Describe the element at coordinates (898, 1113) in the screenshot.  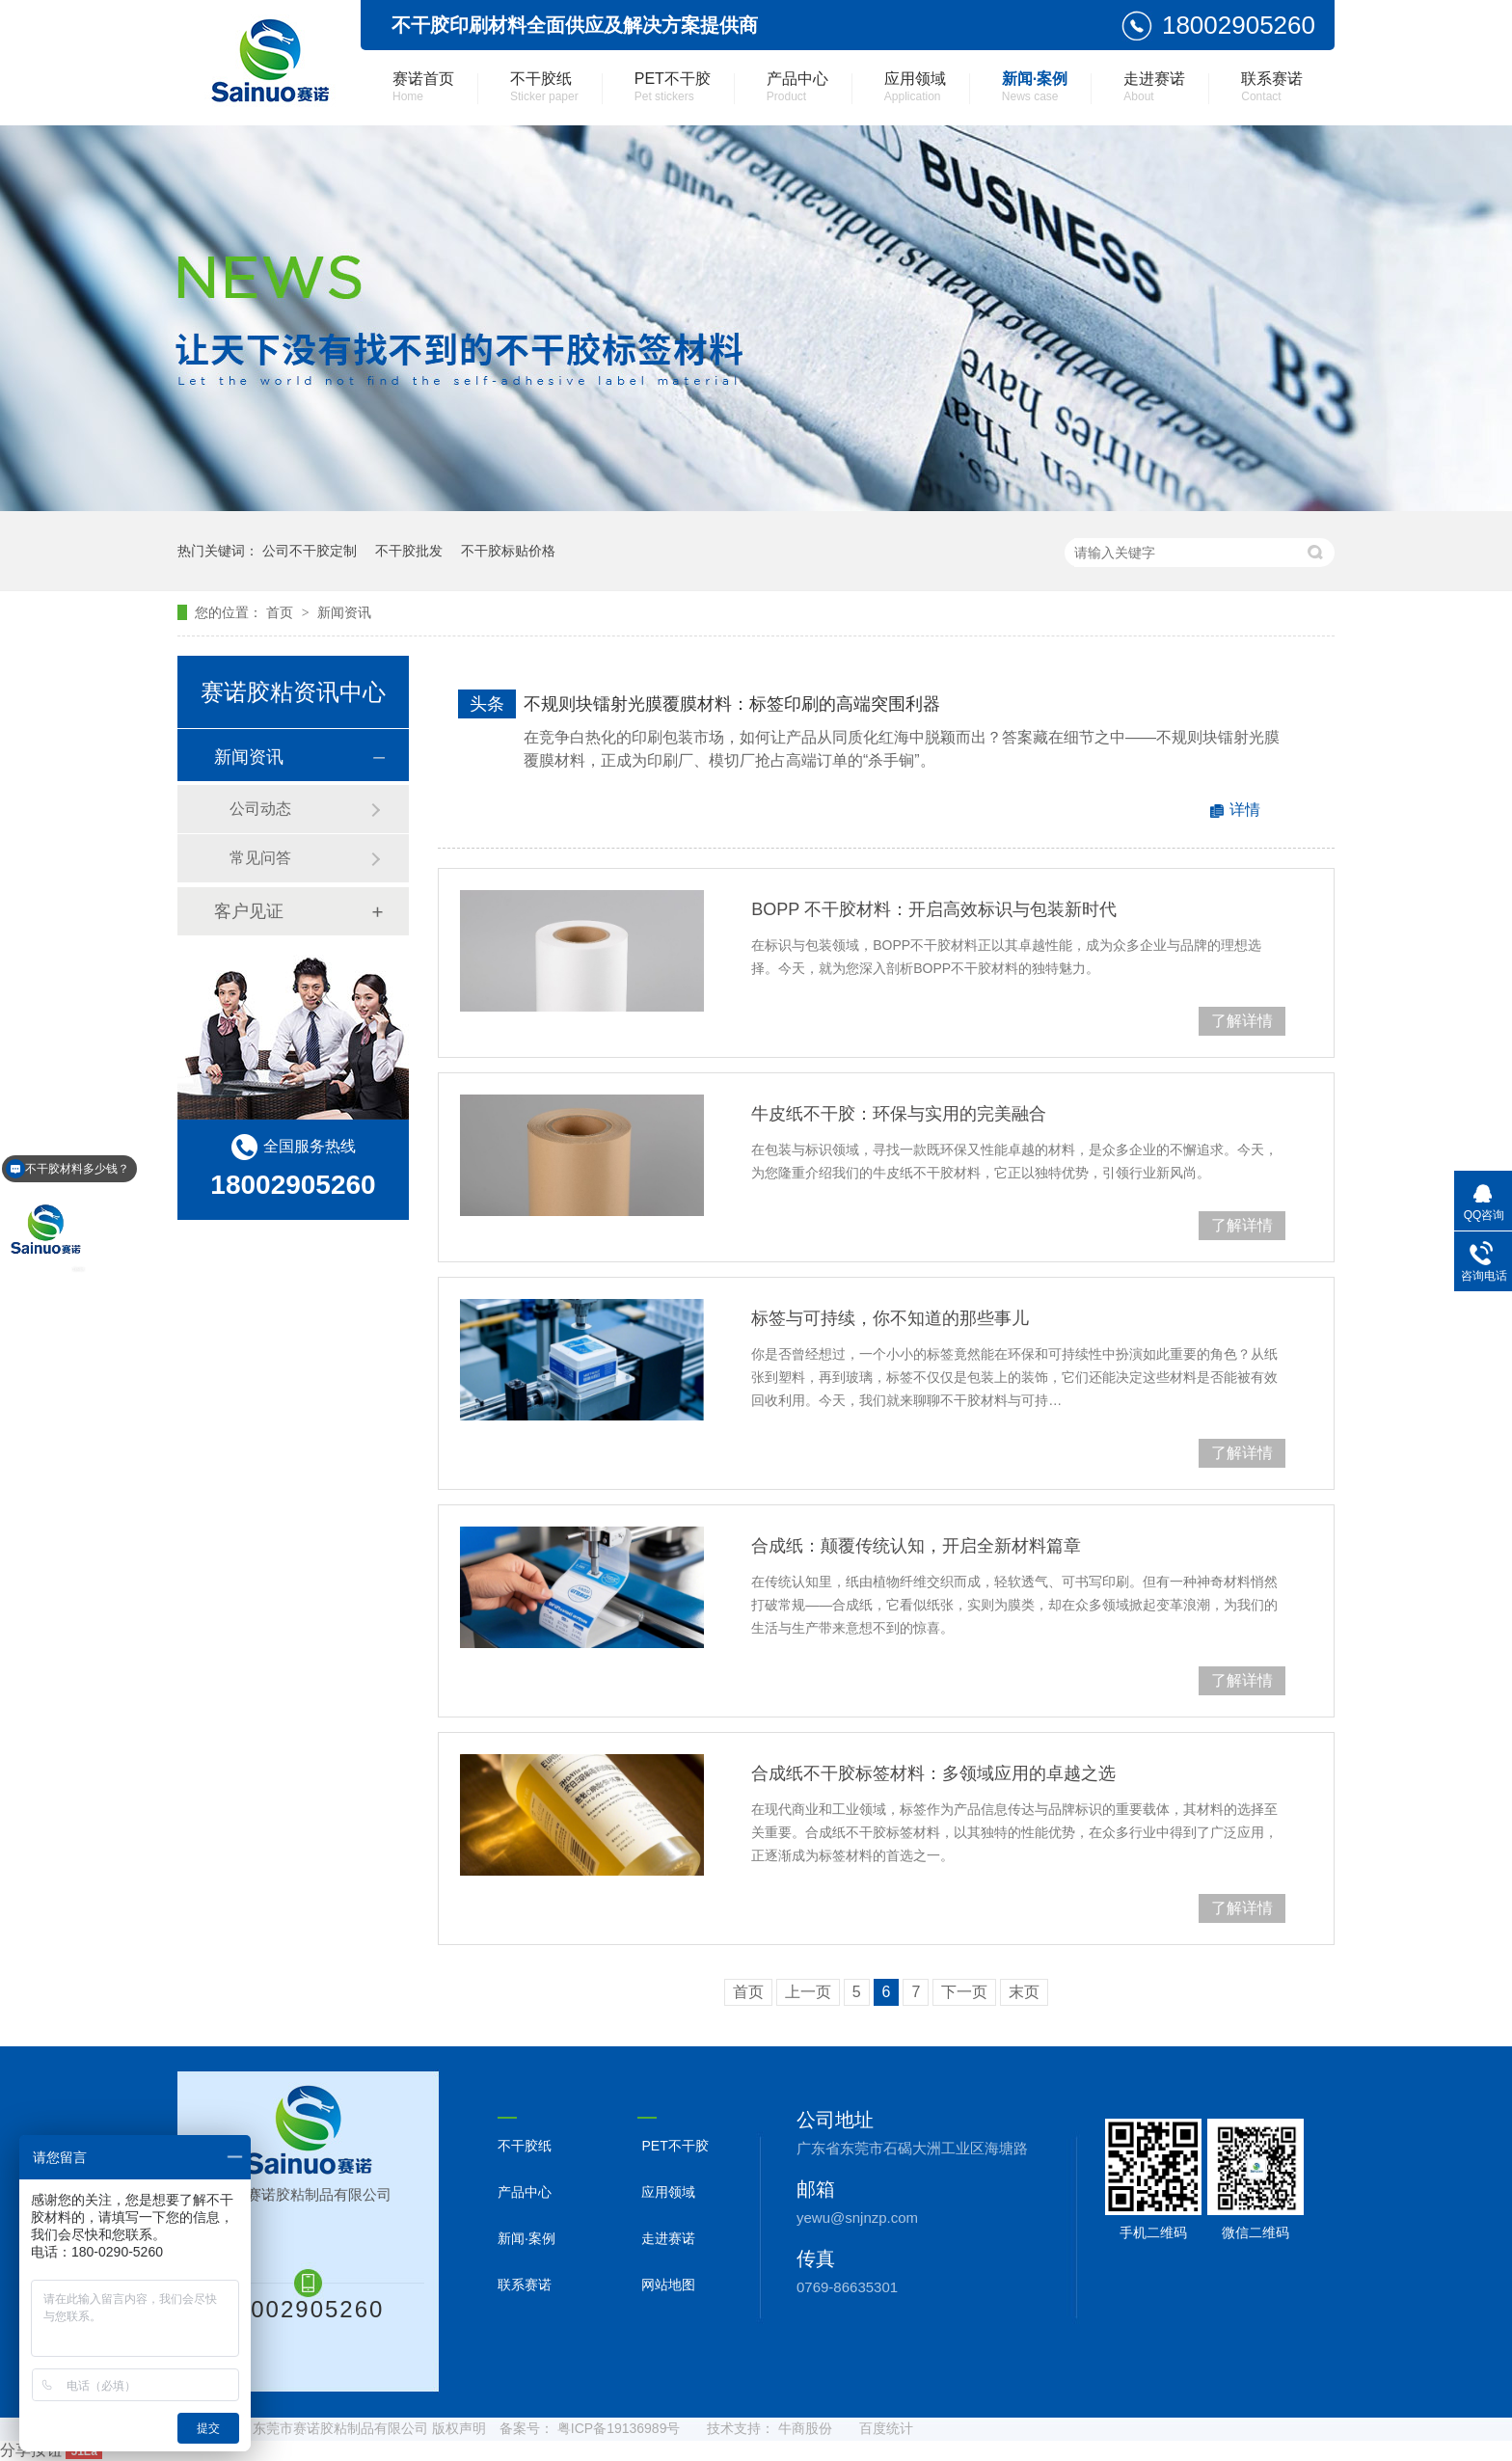
I see `牛皮纸不干胶：环保与实用的完美融合` at that location.